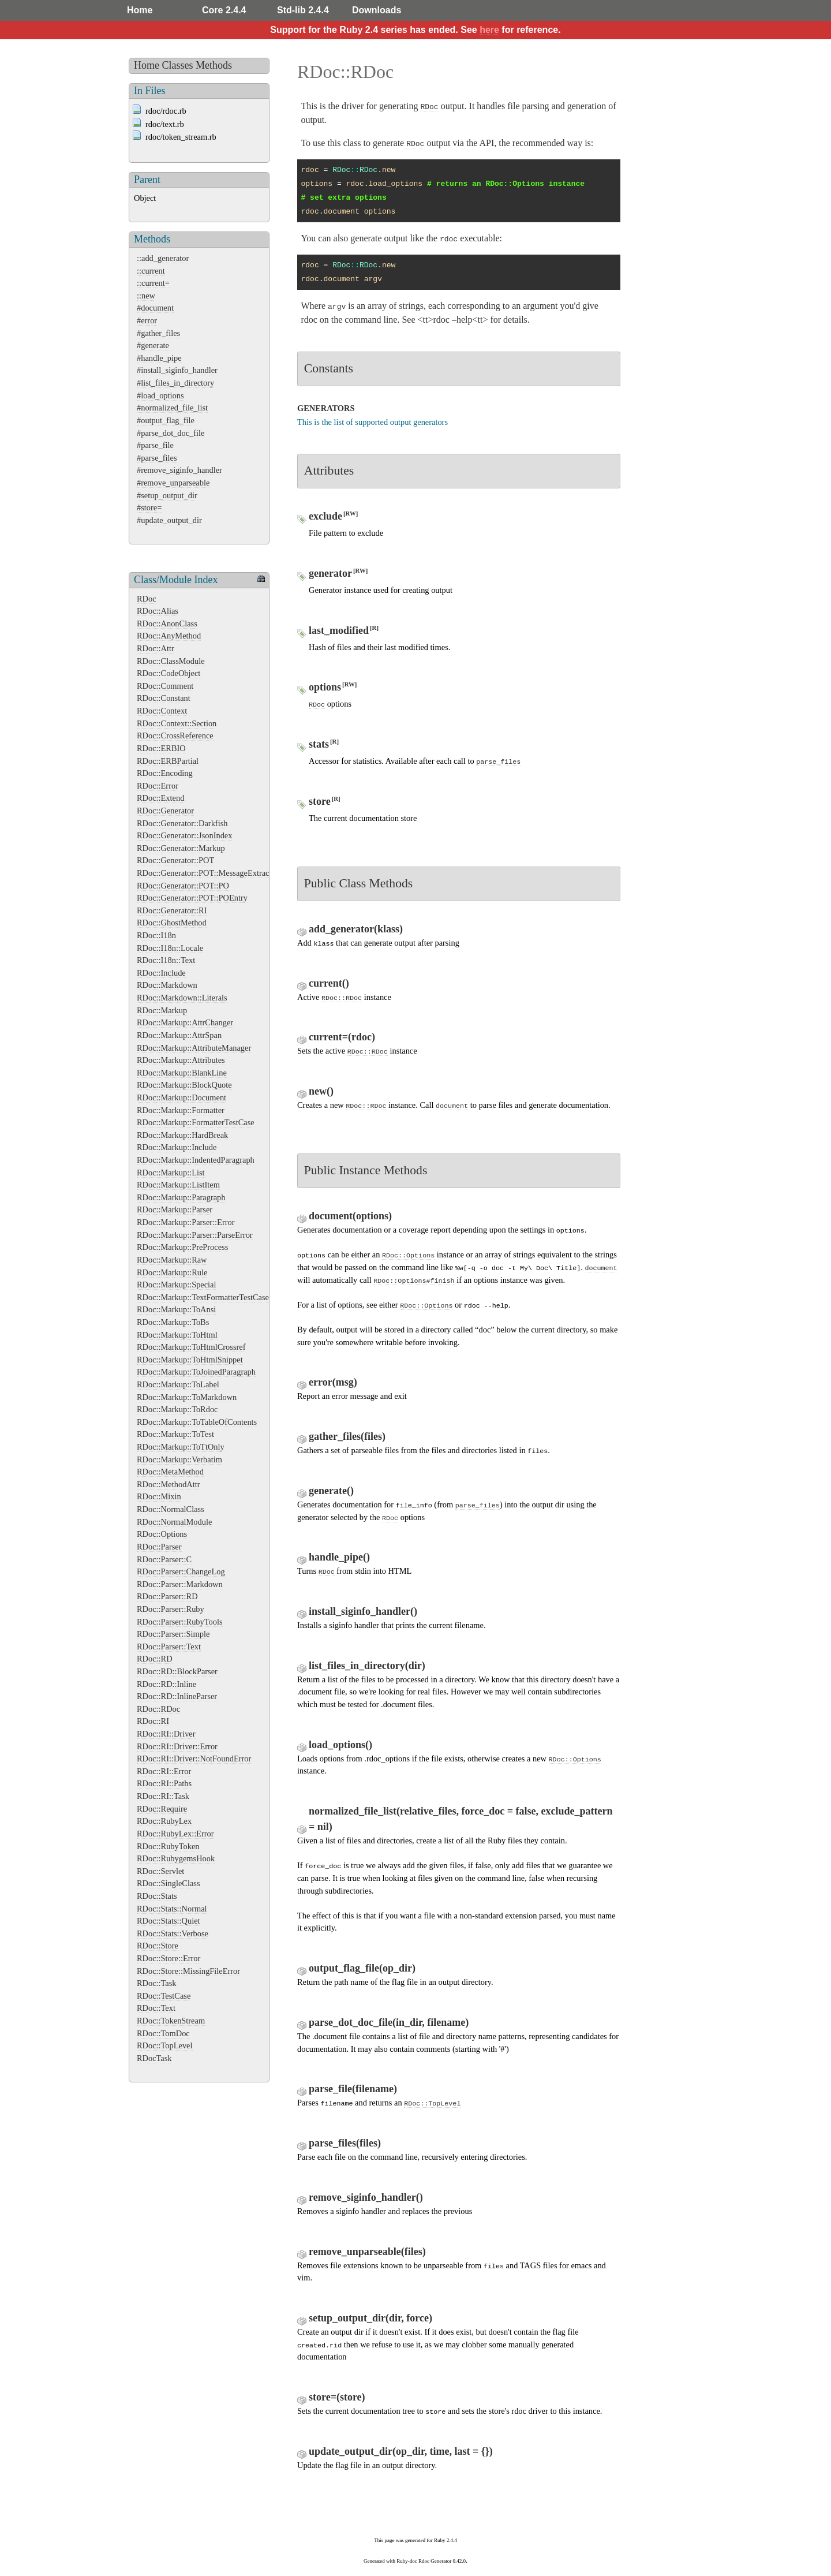 This screenshot has width=831, height=2576. I want to click on RDoc::Markup::ListItem, so click(178, 1184).